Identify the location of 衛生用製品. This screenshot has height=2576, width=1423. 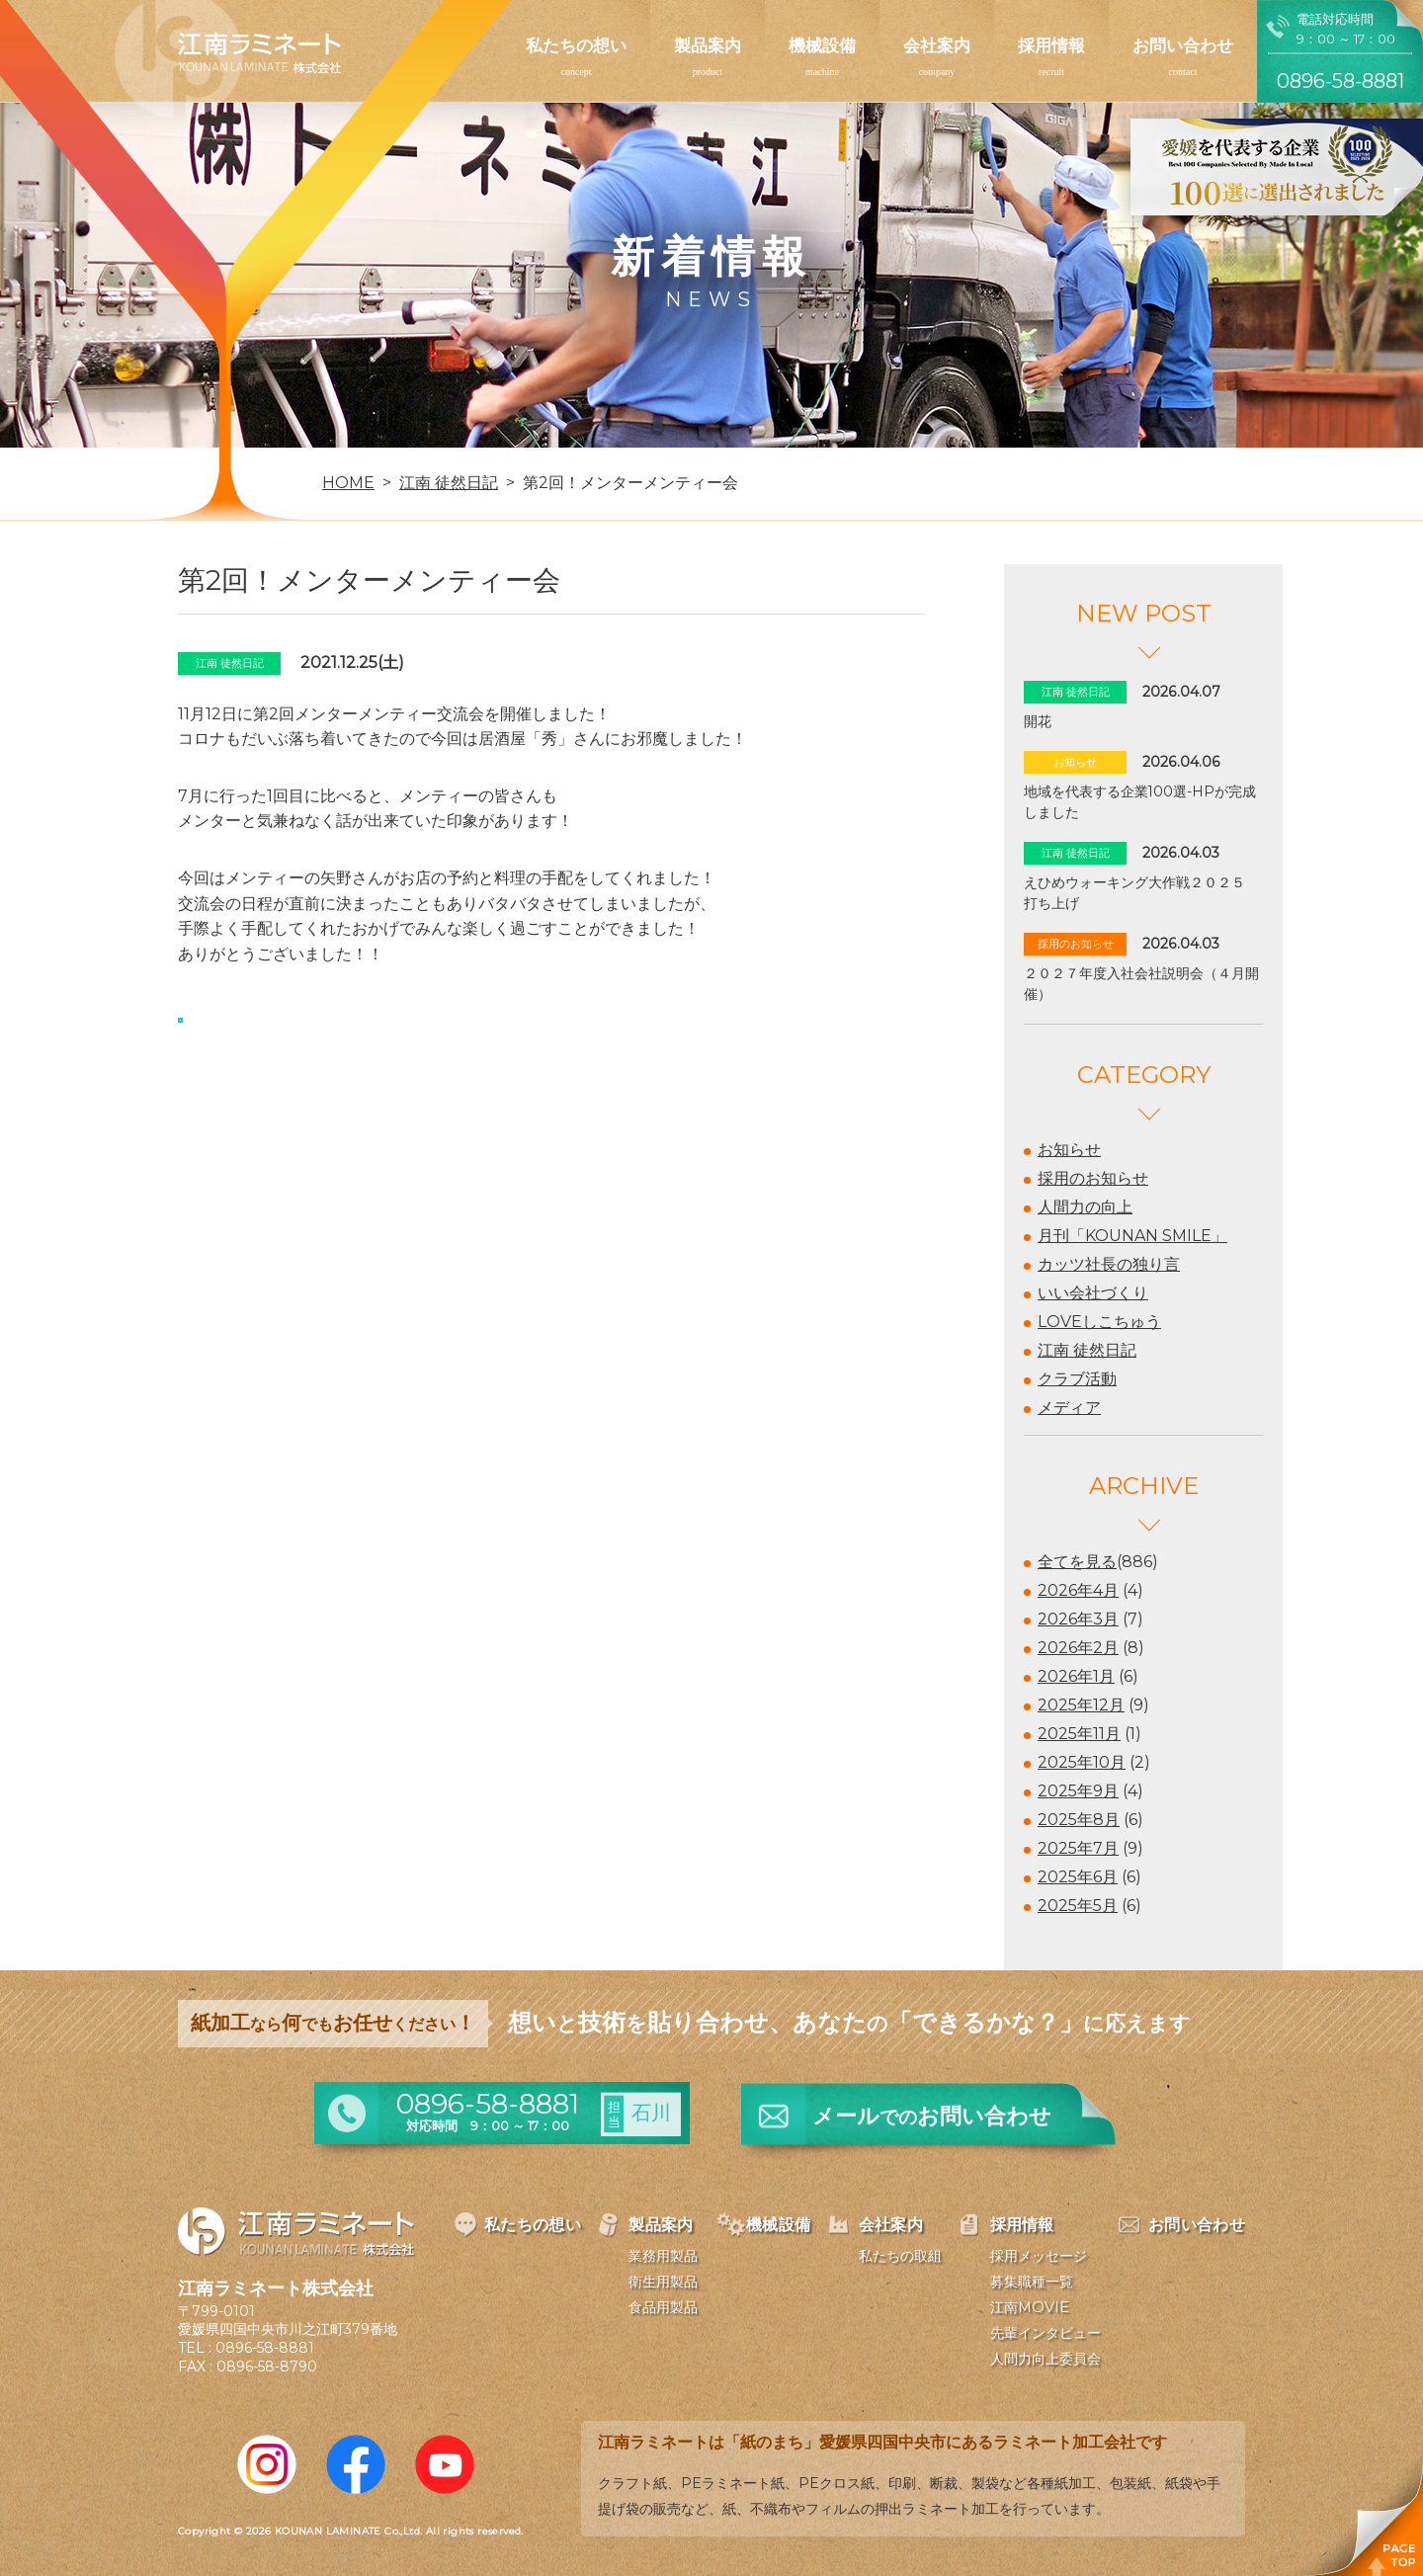
(663, 2281).